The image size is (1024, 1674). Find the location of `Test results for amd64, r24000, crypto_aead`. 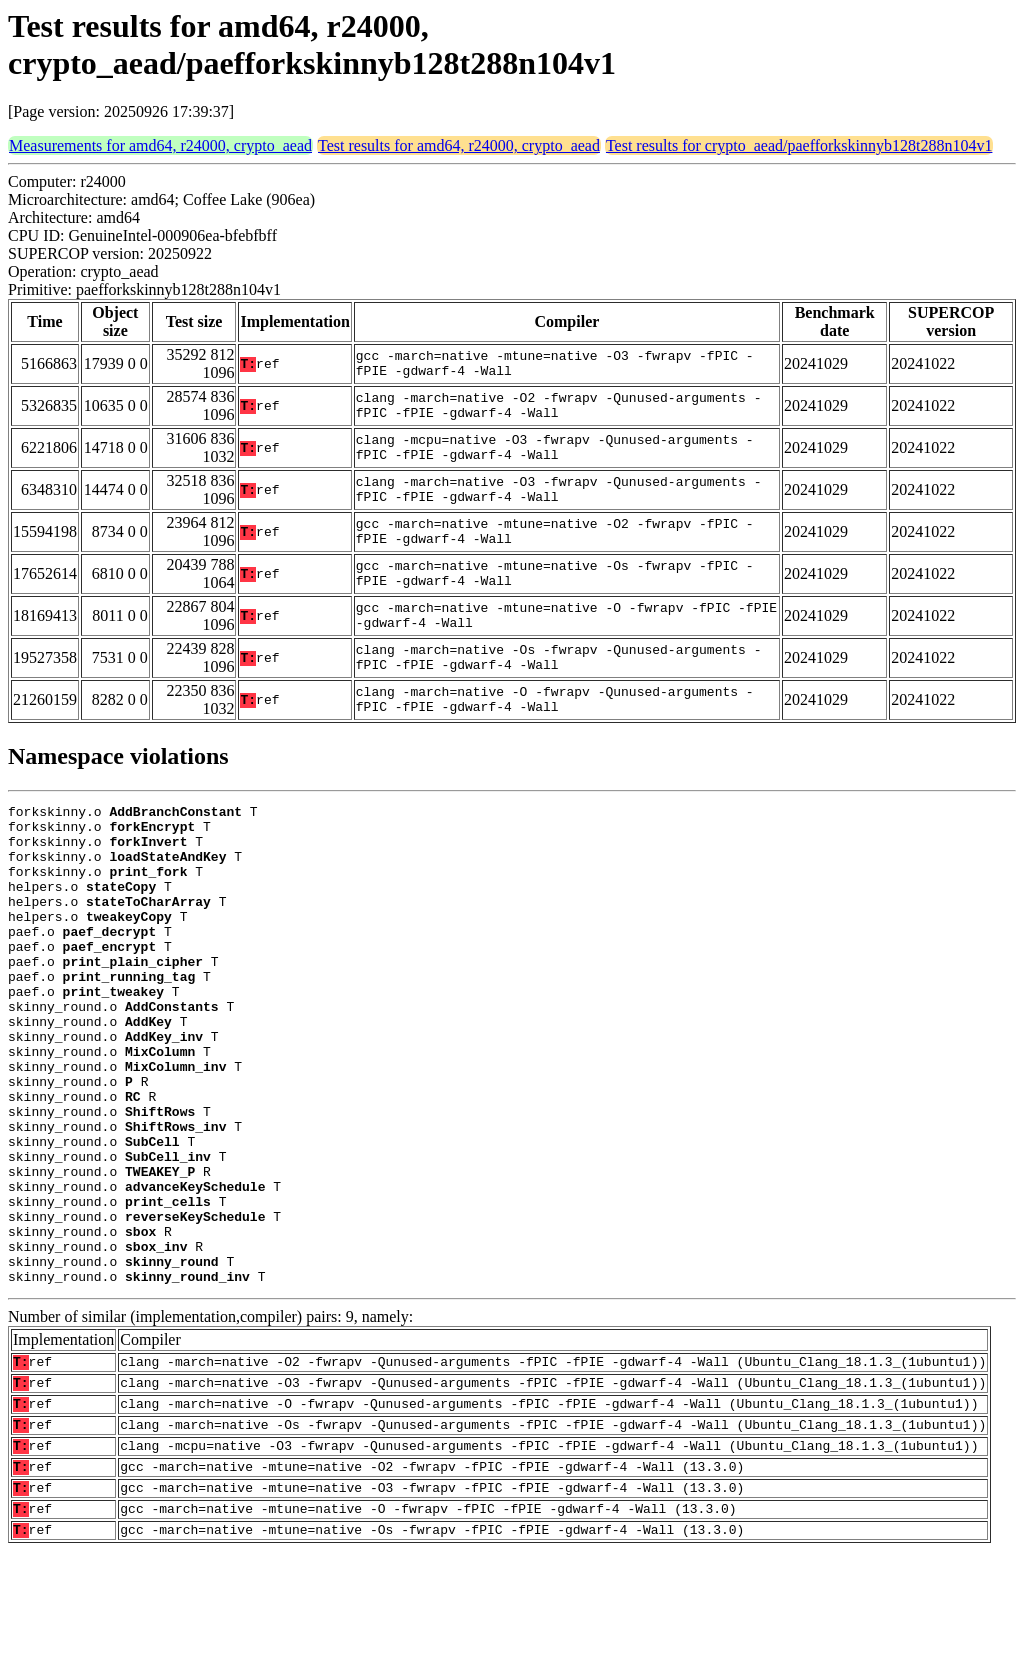

Test results for amd64, r24000, crypto_aead is located at coordinates (459, 145).